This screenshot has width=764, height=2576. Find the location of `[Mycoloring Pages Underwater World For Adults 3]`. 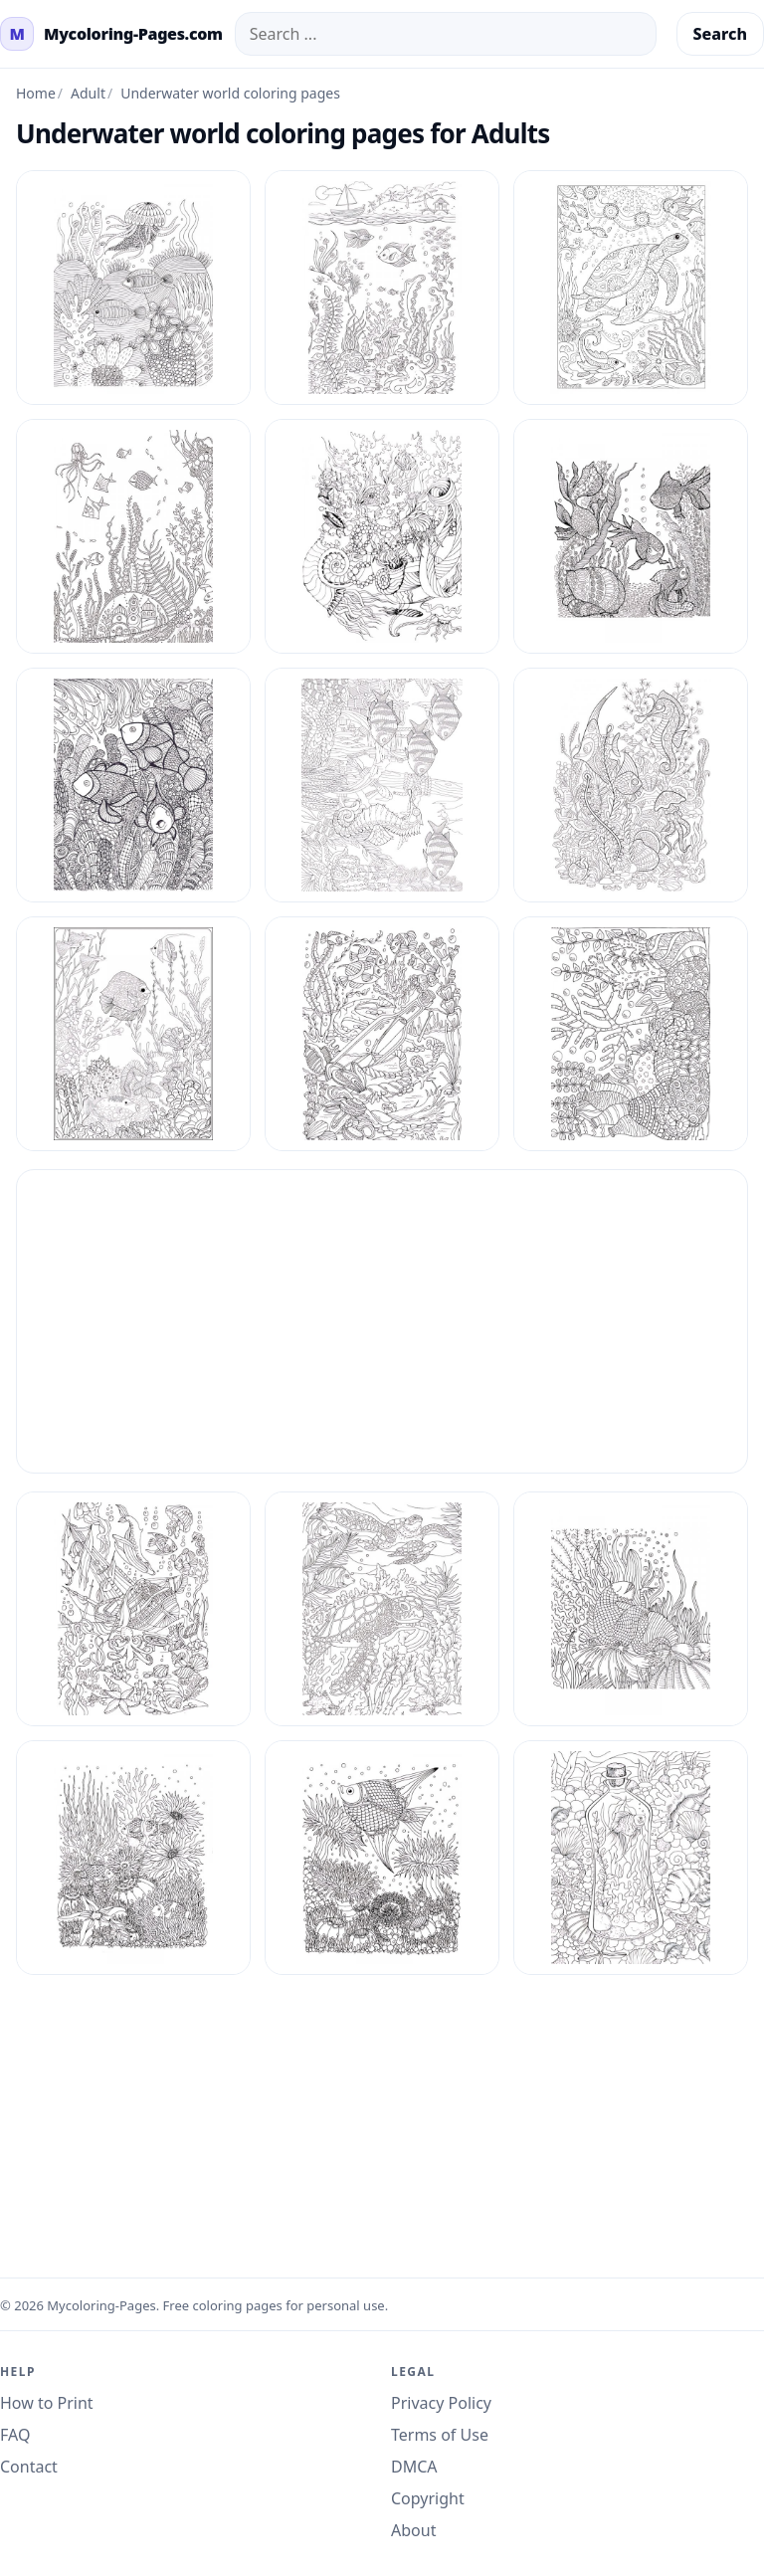

[Mycoloring Pages Underwater World For Adults 3] is located at coordinates (630, 1033).